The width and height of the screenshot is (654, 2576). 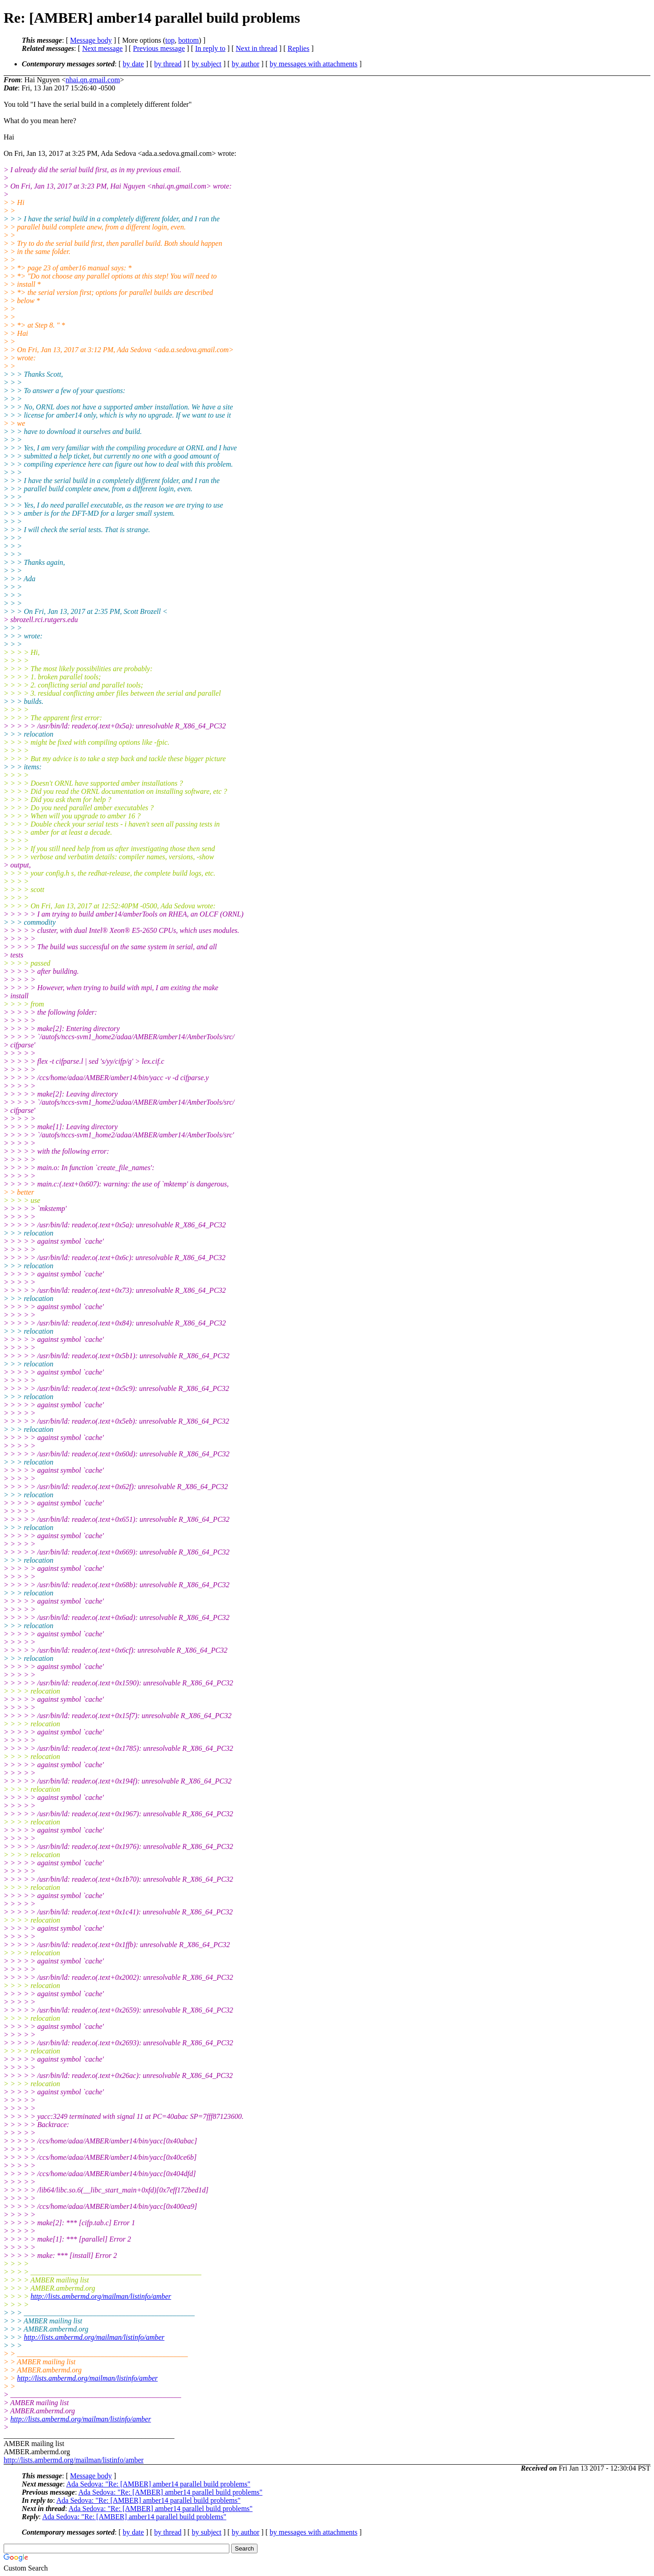 What do you see at coordinates (93, 80) in the screenshot?
I see `nhai.qn.gmail.com` at bounding box center [93, 80].